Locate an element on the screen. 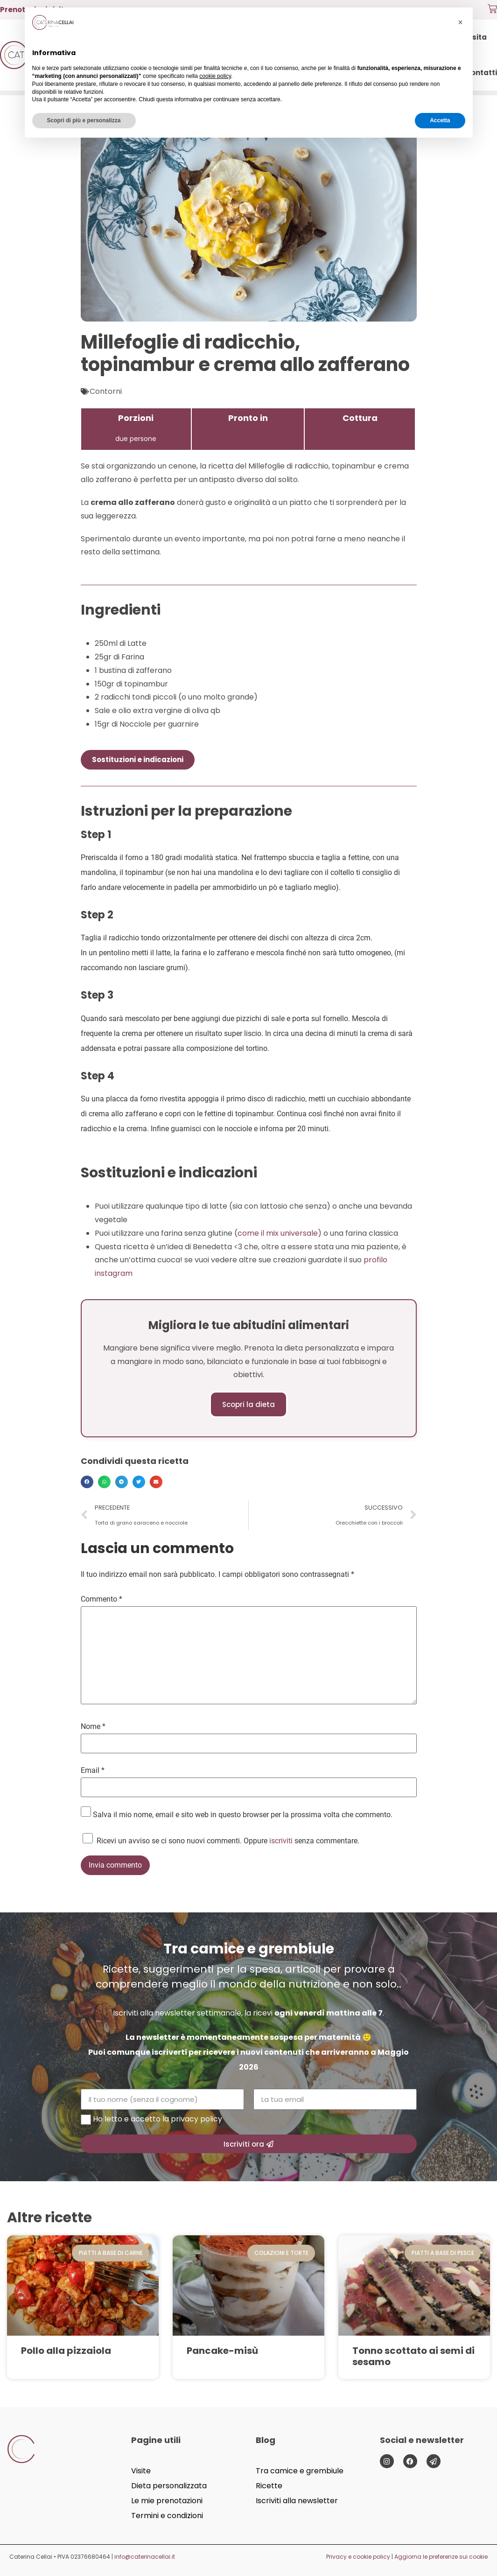 The height and width of the screenshot is (2576, 497). Contorni is located at coordinates (106, 391).